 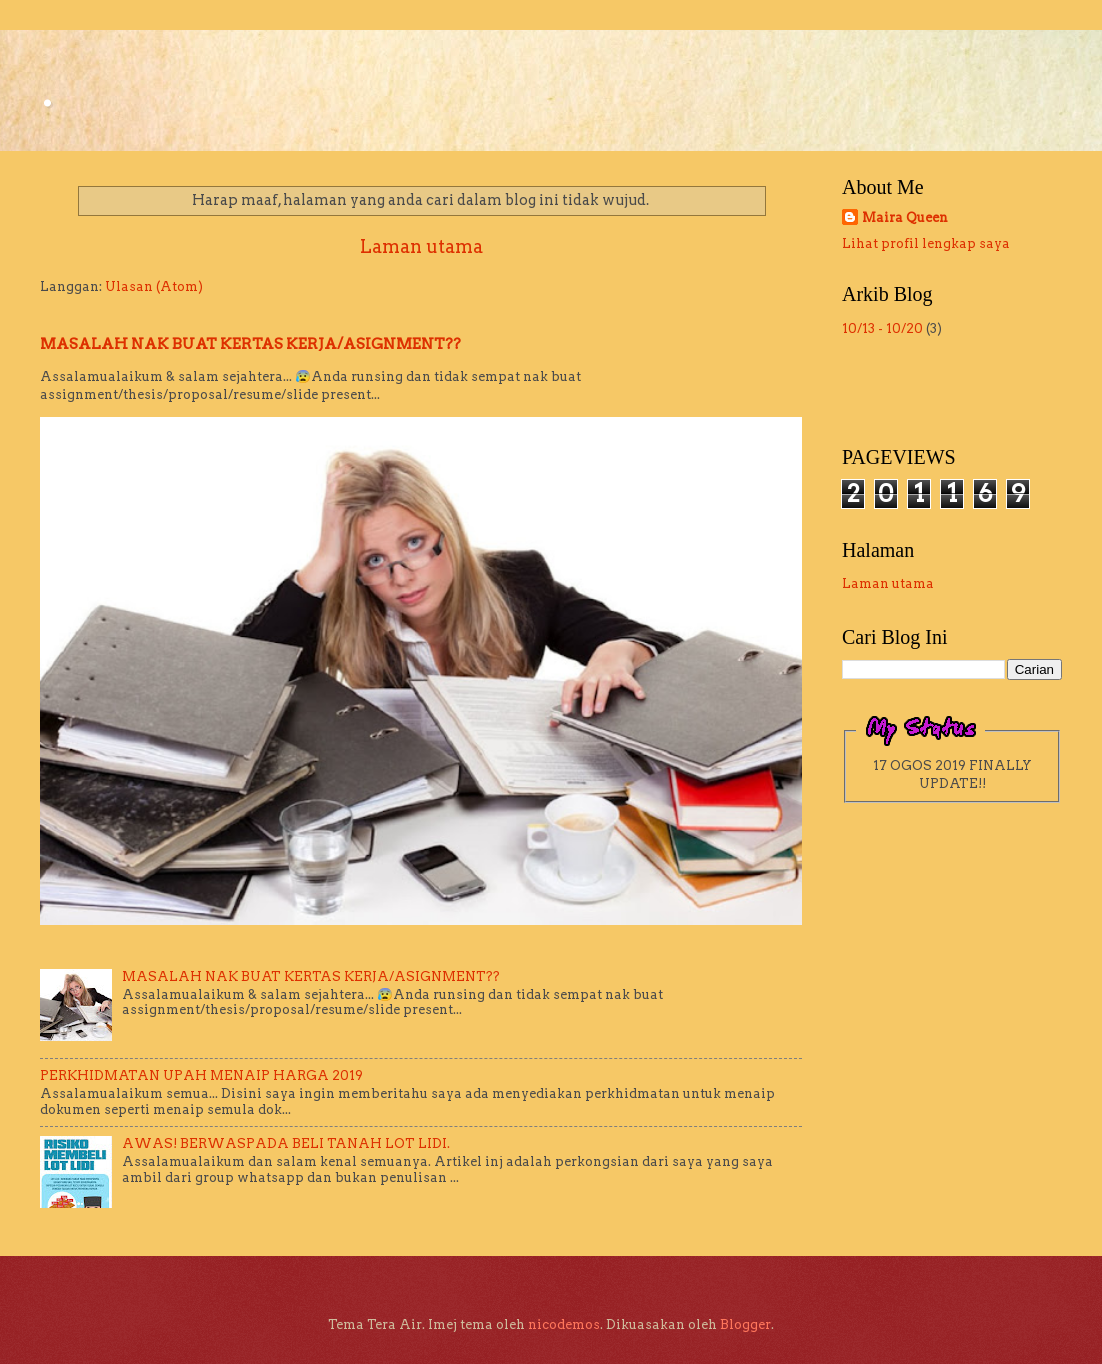 What do you see at coordinates (421, 246) in the screenshot?
I see `Laman utama` at bounding box center [421, 246].